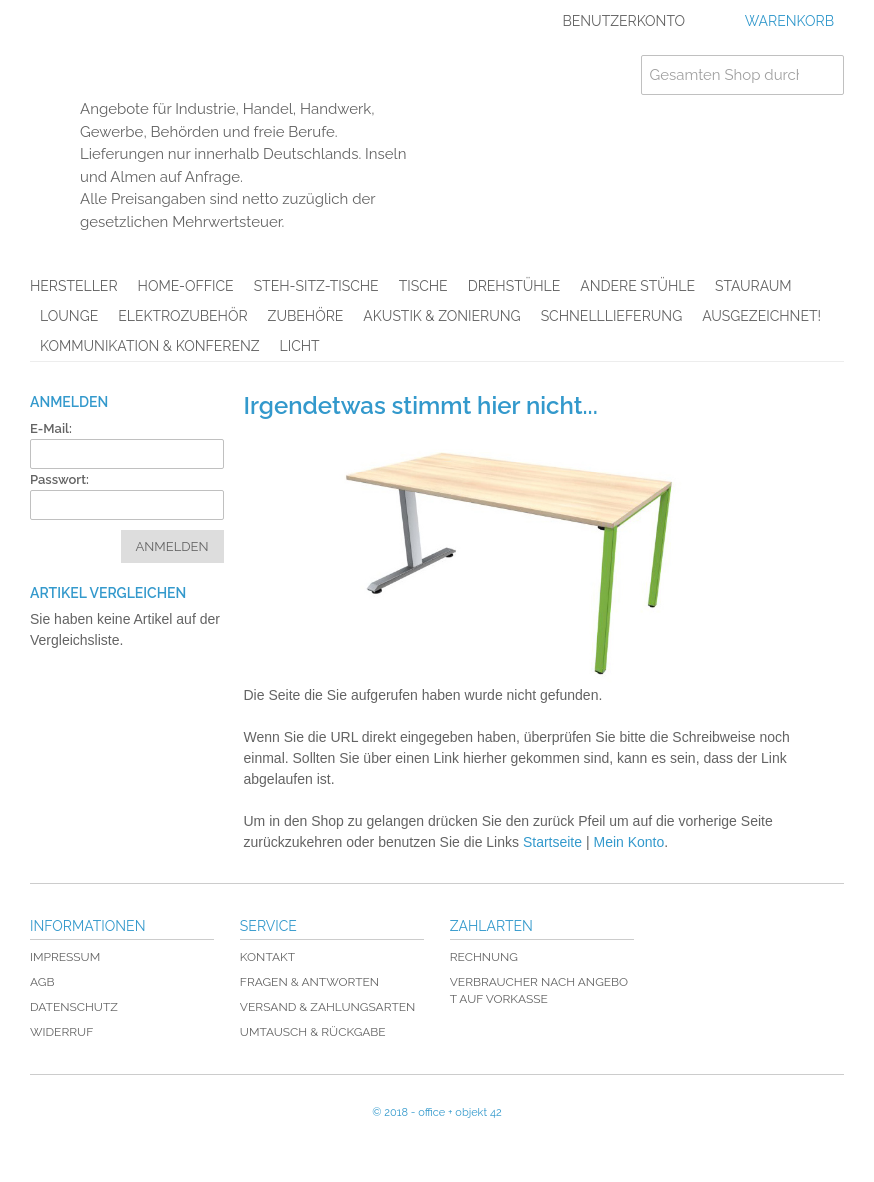  I want to click on Impressum, so click(65, 957).